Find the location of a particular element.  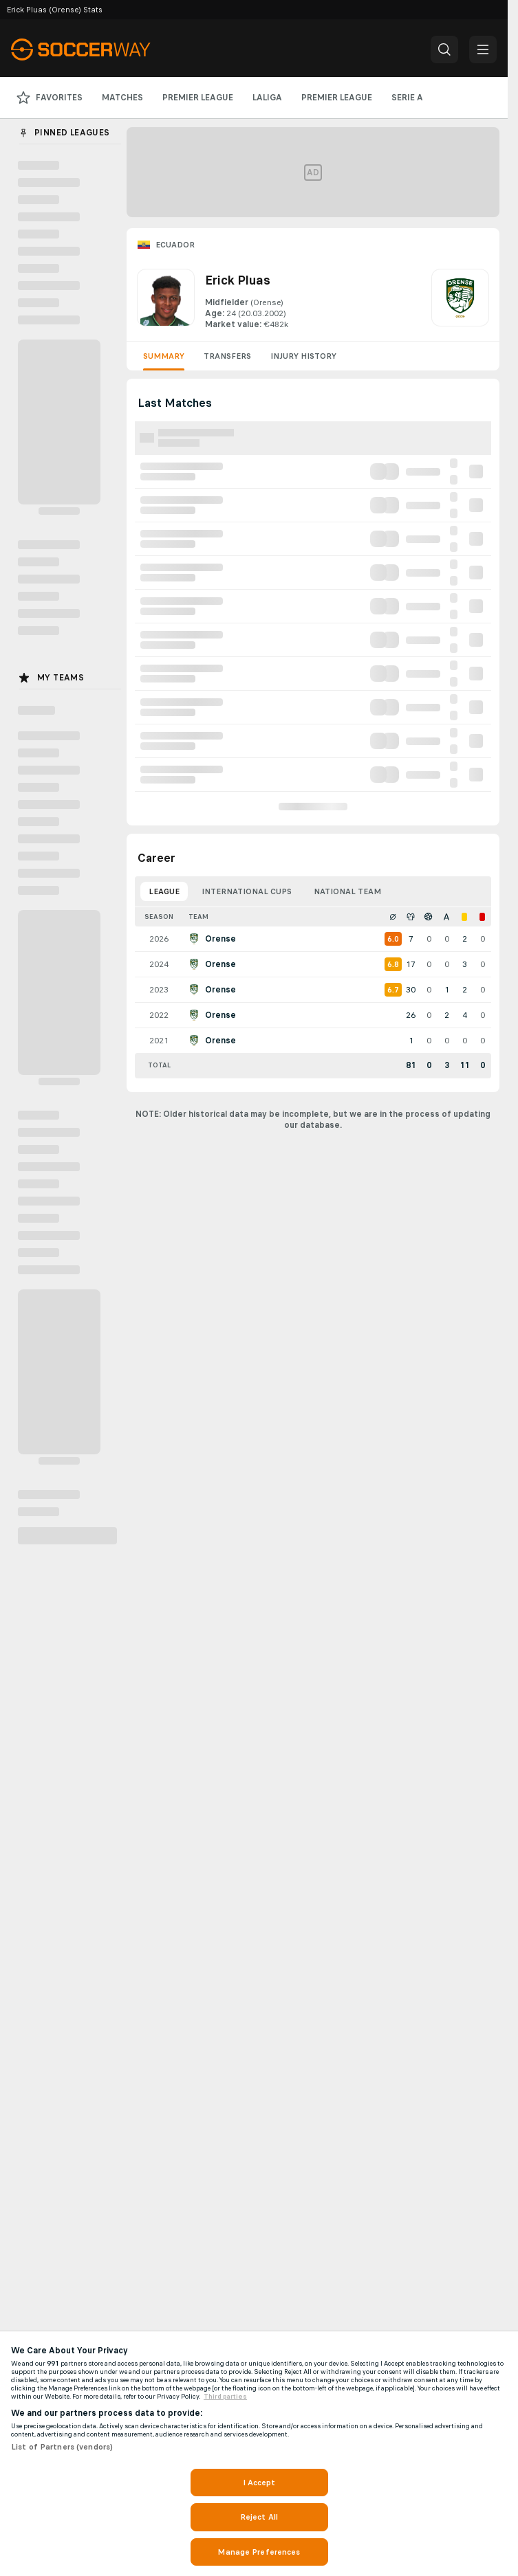

International Cups [tab] is located at coordinates (247, 891).